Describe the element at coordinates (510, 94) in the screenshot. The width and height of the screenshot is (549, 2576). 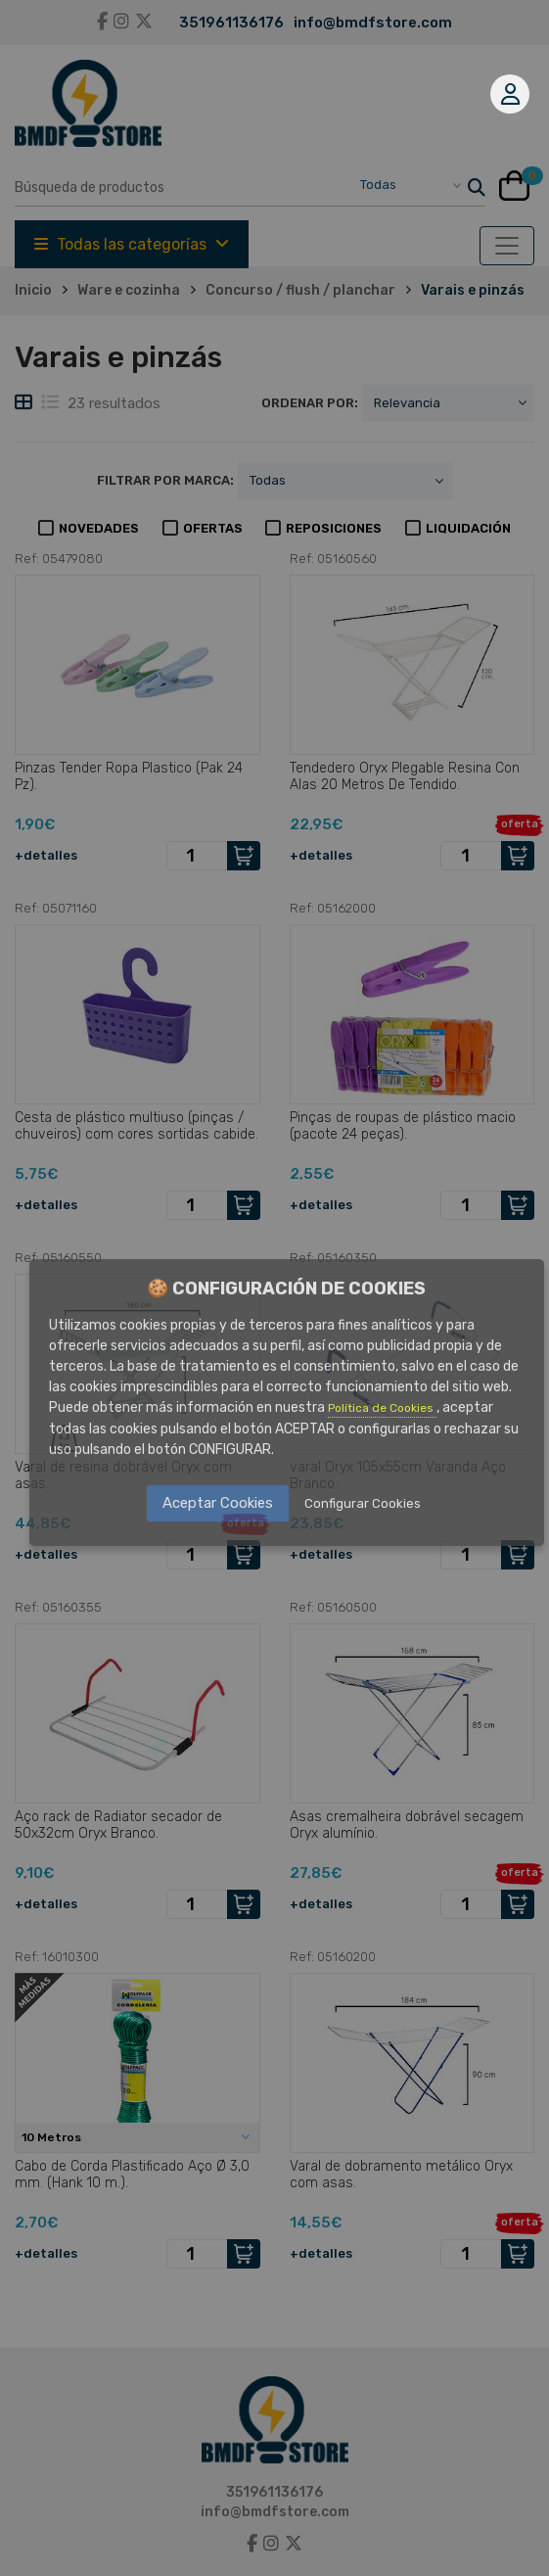
I see `Mi cuenta` at that location.